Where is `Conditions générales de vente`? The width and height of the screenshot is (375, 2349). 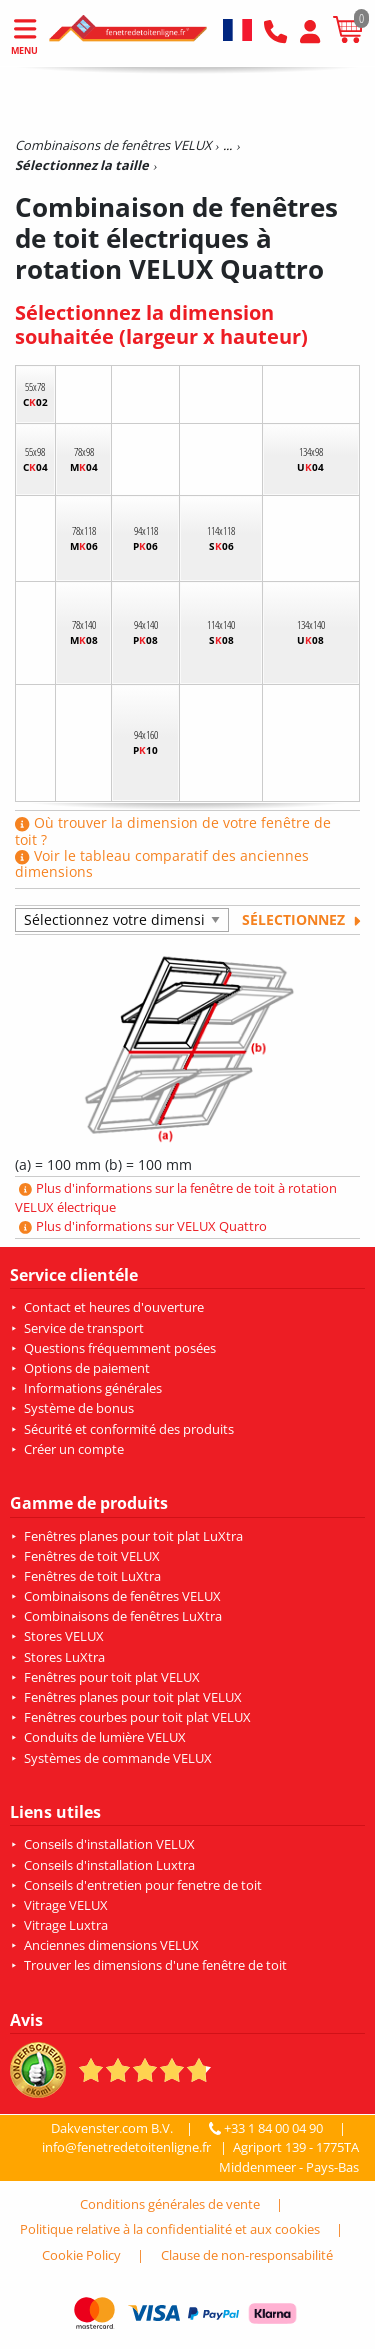
Conditions générales de vente is located at coordinates (170, 2204).